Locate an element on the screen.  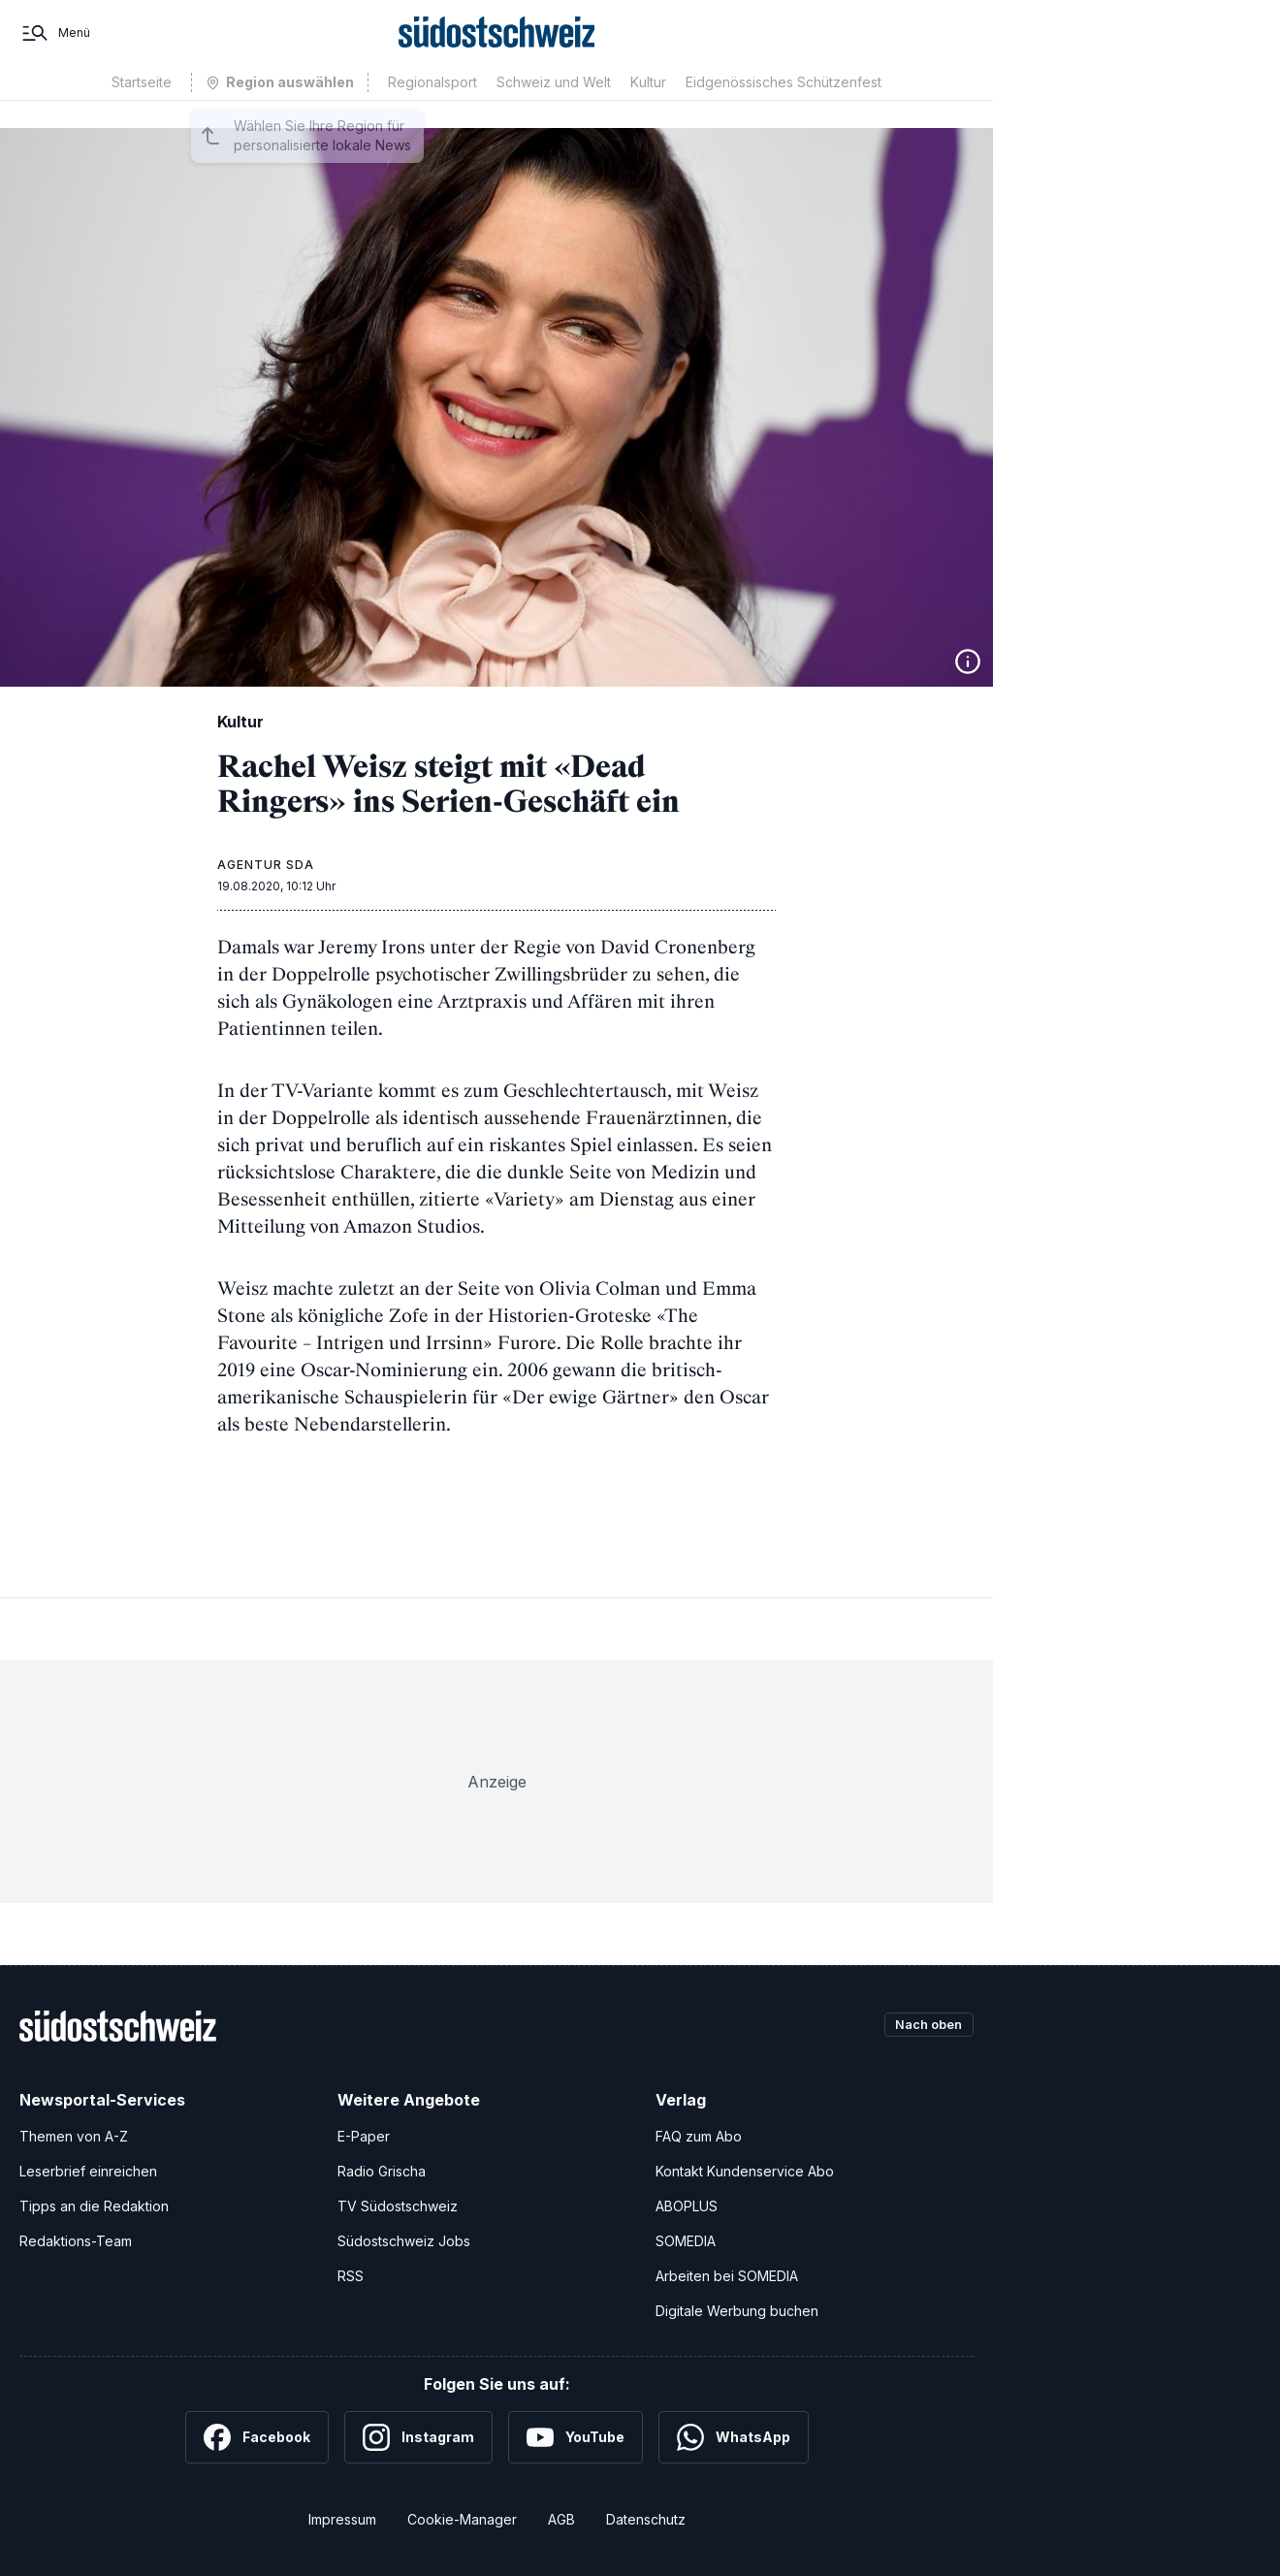
Digitale Werbung buchen [Werben Sie mit uns] is located at coordinates (737, 2310).